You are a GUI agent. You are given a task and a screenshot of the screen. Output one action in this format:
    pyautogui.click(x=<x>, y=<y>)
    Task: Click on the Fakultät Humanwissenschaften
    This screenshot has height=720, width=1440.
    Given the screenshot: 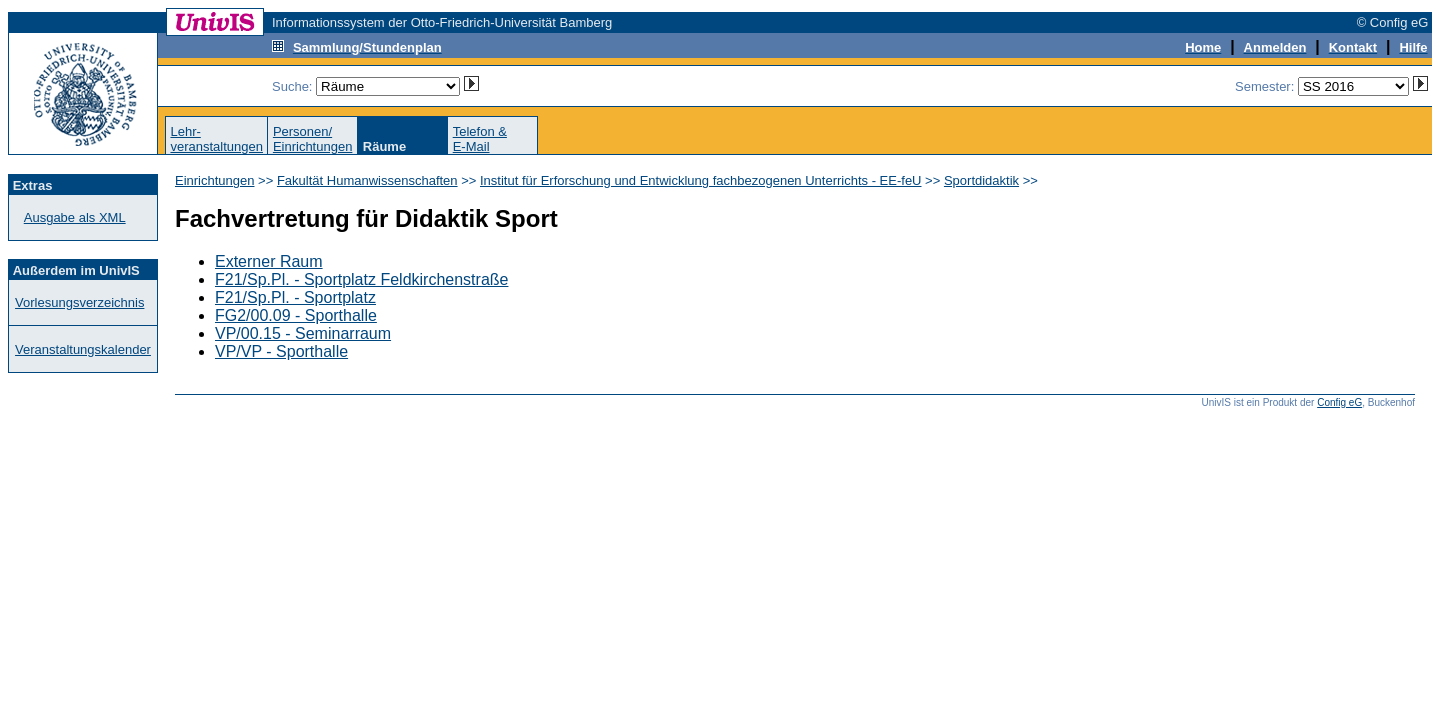 What is the action you would take?
    pyautogui.click(x=367, y=180)
    